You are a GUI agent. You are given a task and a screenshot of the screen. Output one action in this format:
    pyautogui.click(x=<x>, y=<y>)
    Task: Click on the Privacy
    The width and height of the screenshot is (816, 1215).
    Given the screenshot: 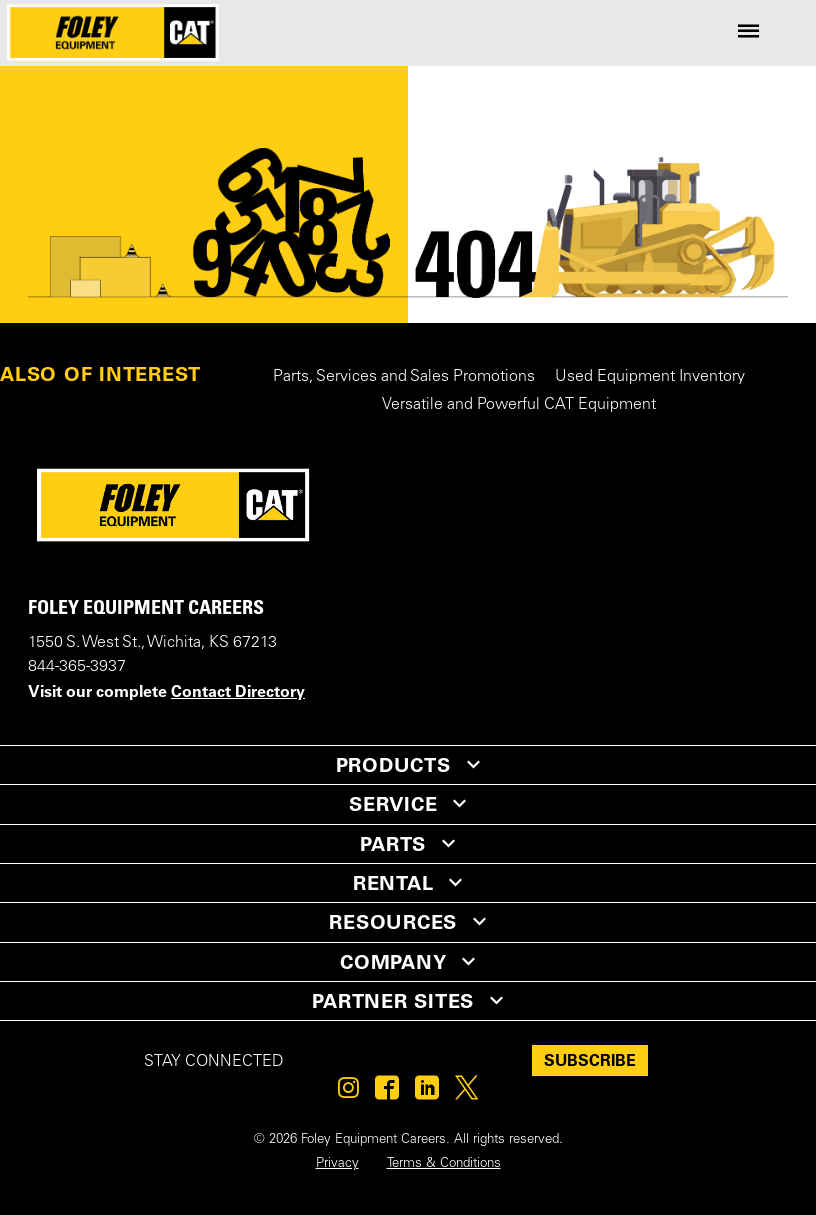 What is the action you would take?
    pyautogui.click(x=337, y=1164)
    